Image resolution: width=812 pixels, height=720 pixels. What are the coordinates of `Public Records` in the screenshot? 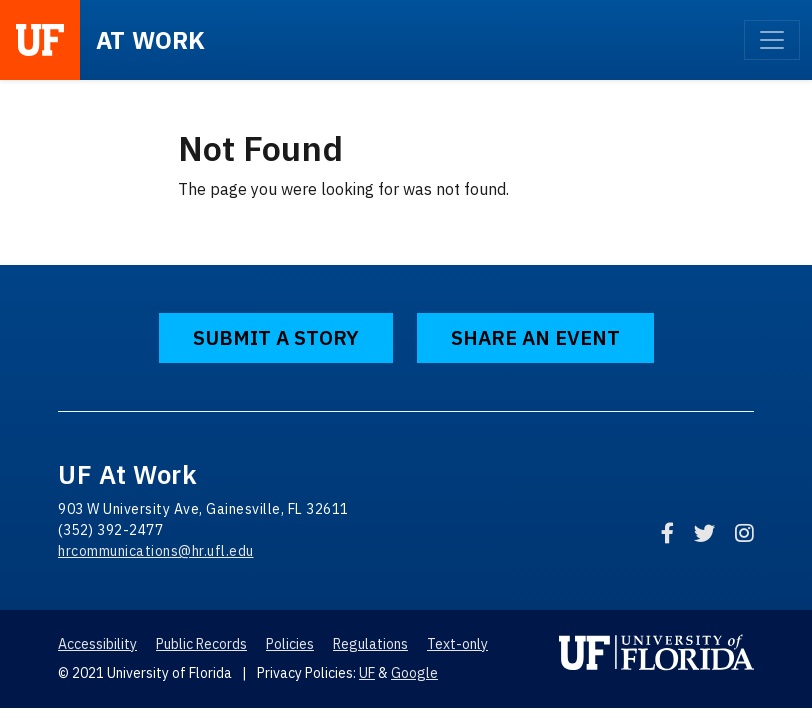 It's located at (201, 644).